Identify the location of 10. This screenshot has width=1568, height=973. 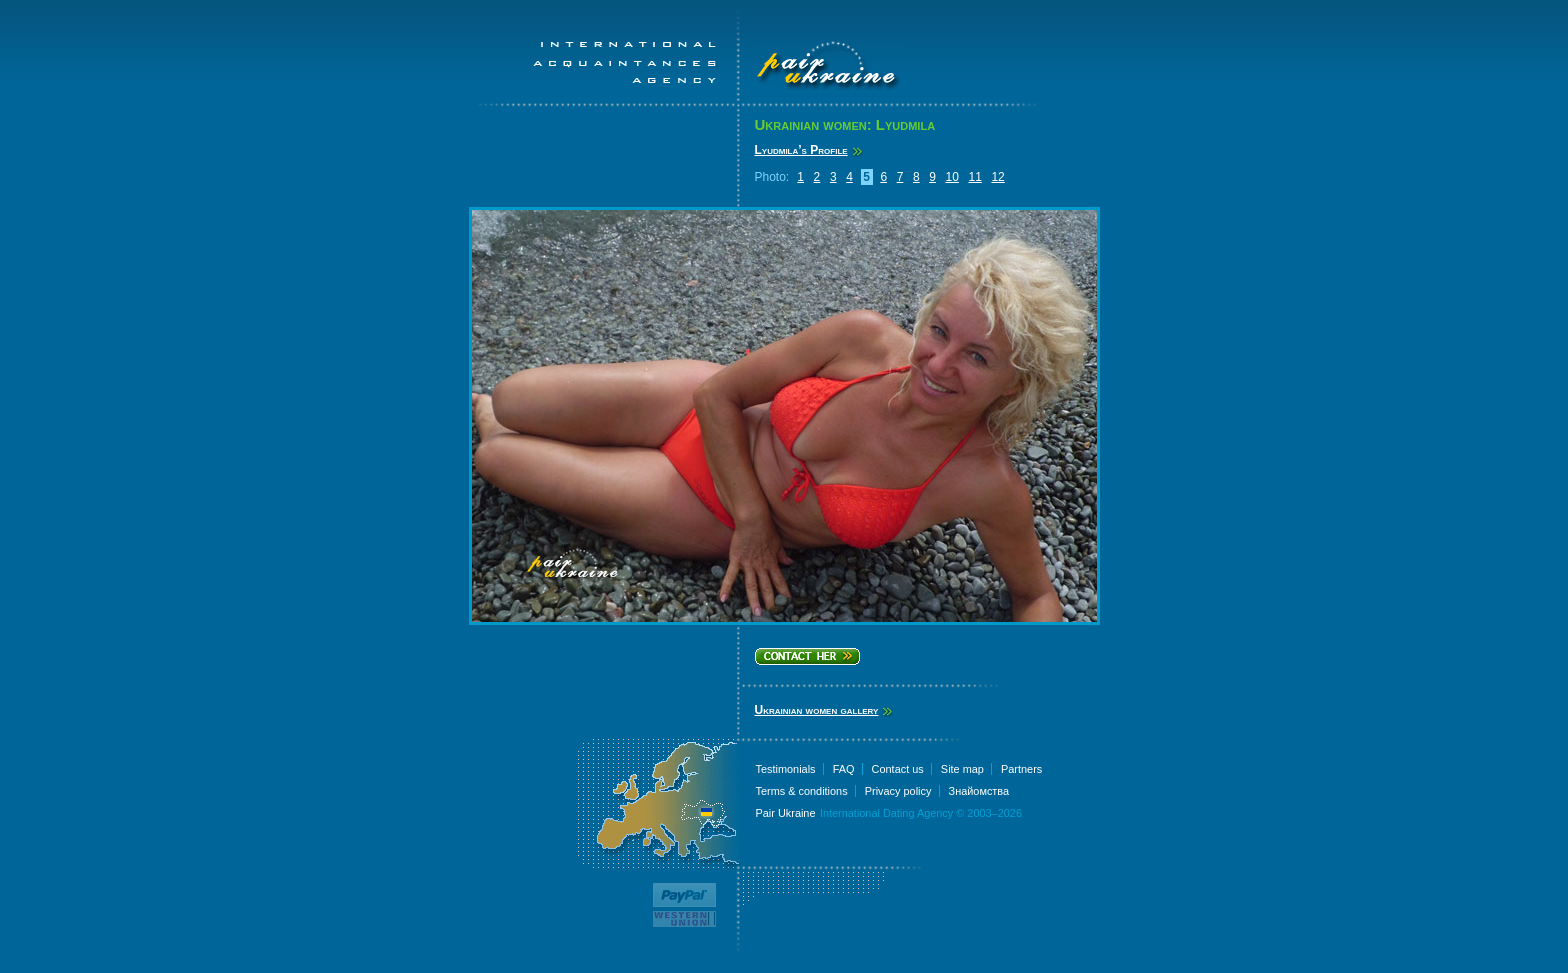
(952, 177).